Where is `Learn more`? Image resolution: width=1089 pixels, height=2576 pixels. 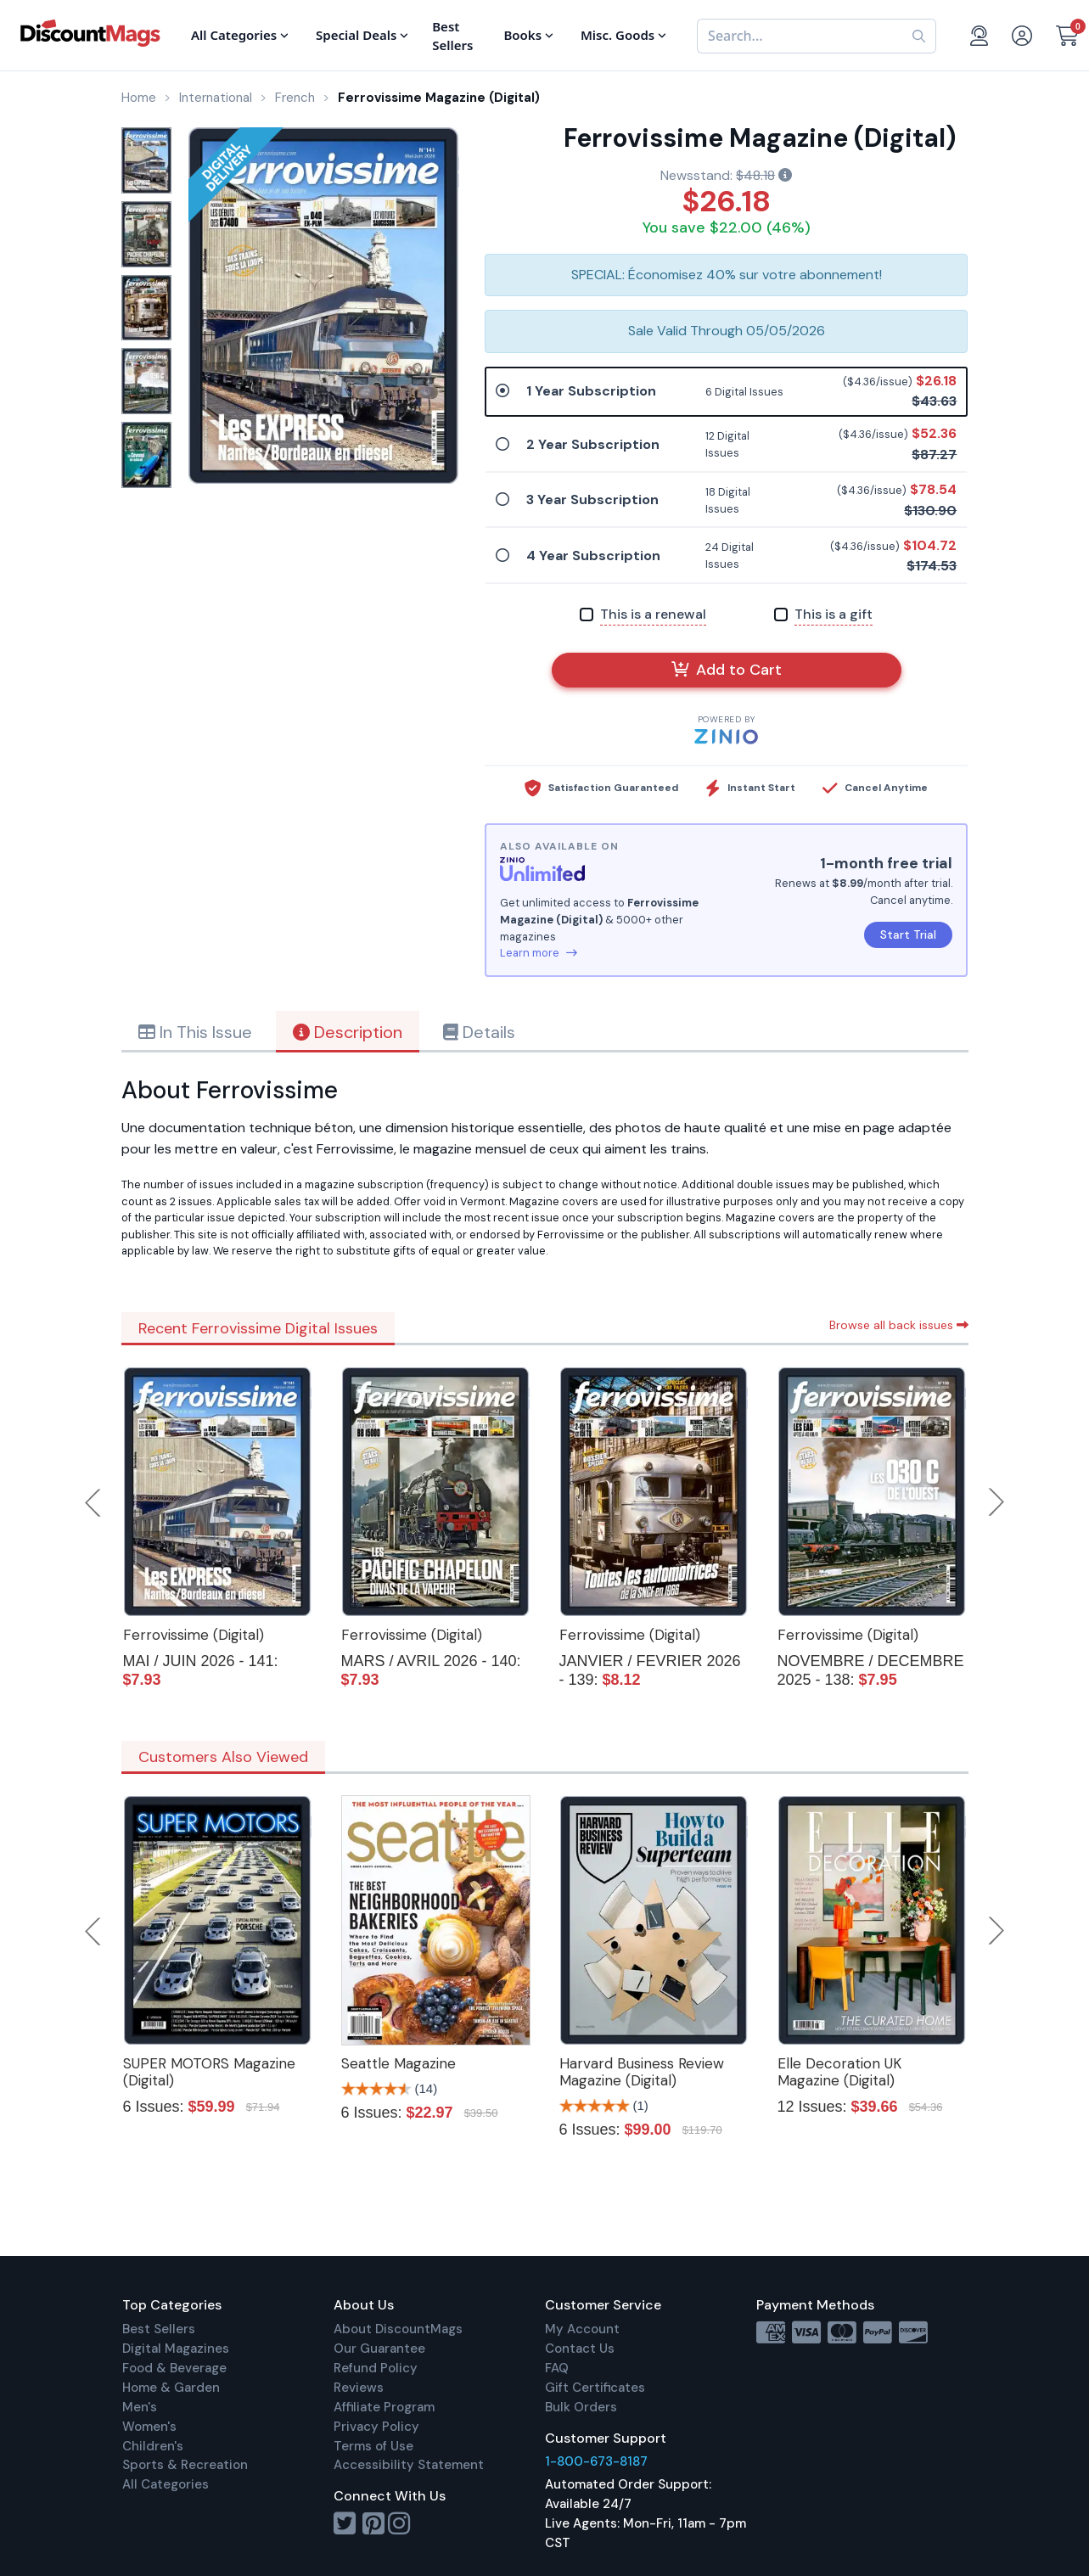 Learn more is located at coordinates (538, 953).